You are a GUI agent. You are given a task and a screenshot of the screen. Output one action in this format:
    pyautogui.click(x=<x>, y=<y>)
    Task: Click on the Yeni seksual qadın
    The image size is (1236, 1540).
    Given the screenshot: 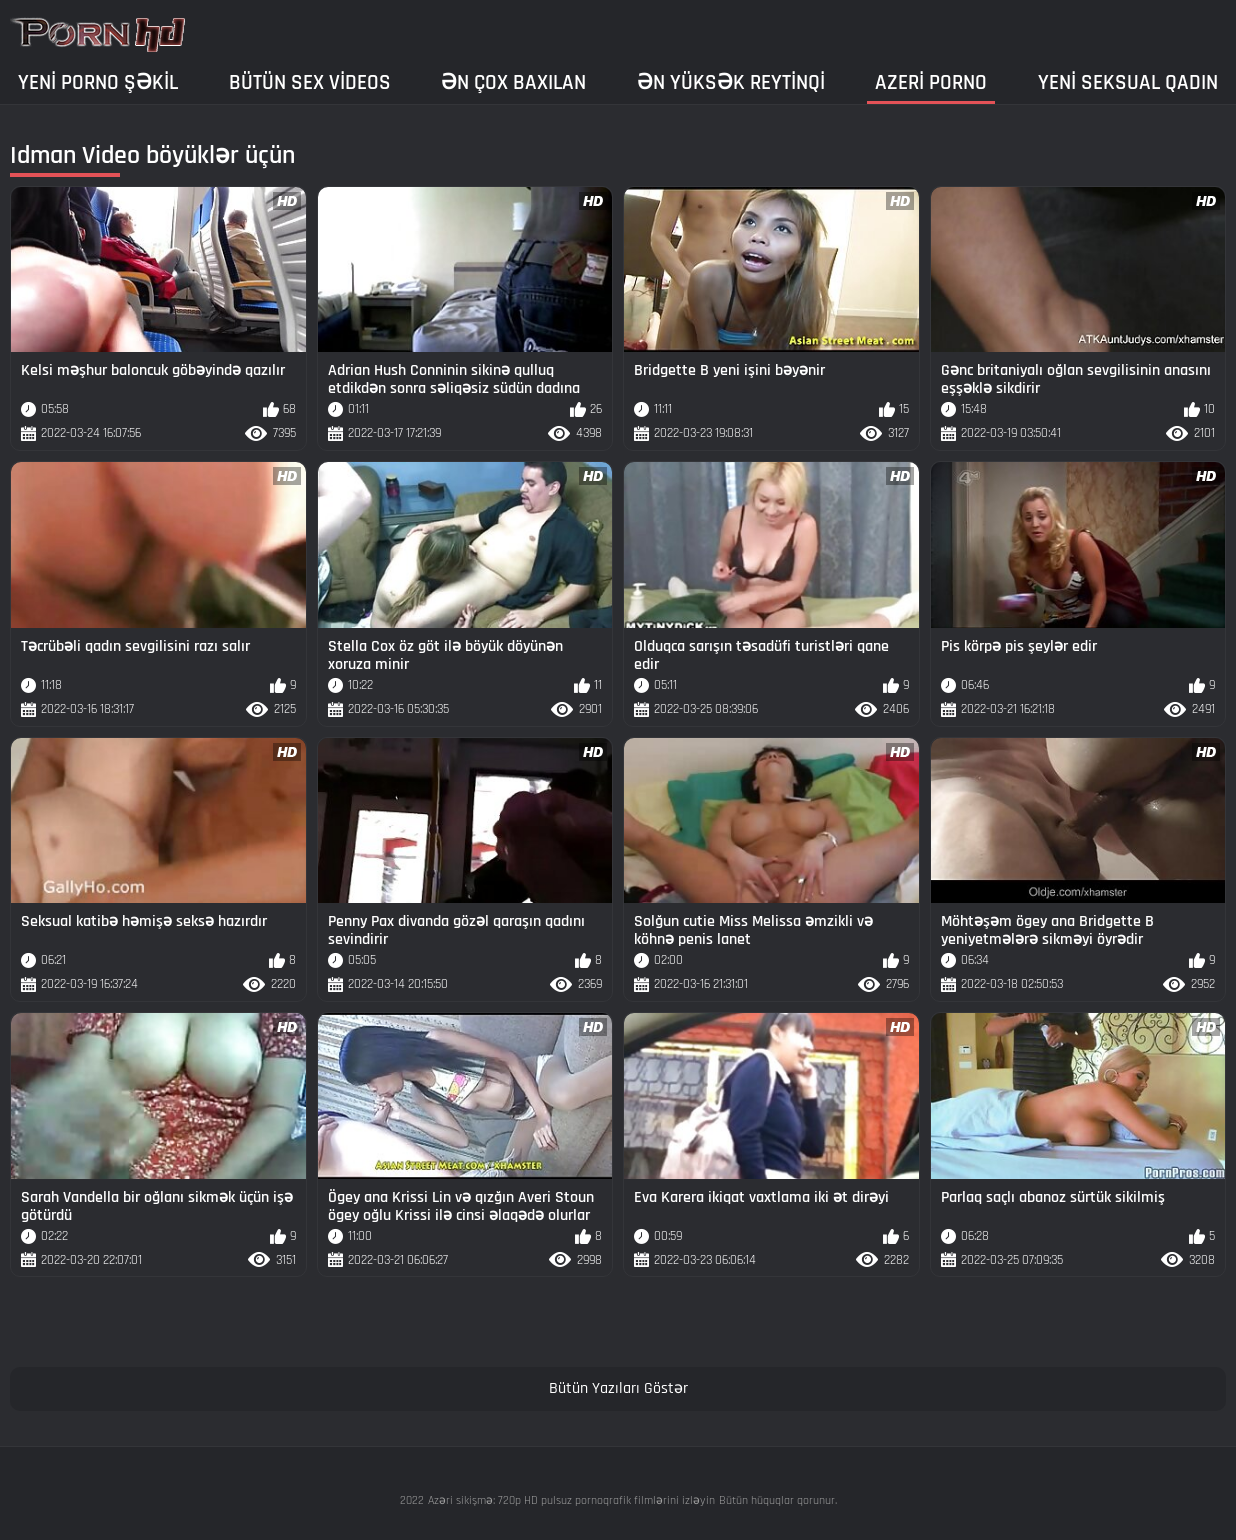 What is the action you would take?
    pyautogui.click(x=1128, y=82)
    